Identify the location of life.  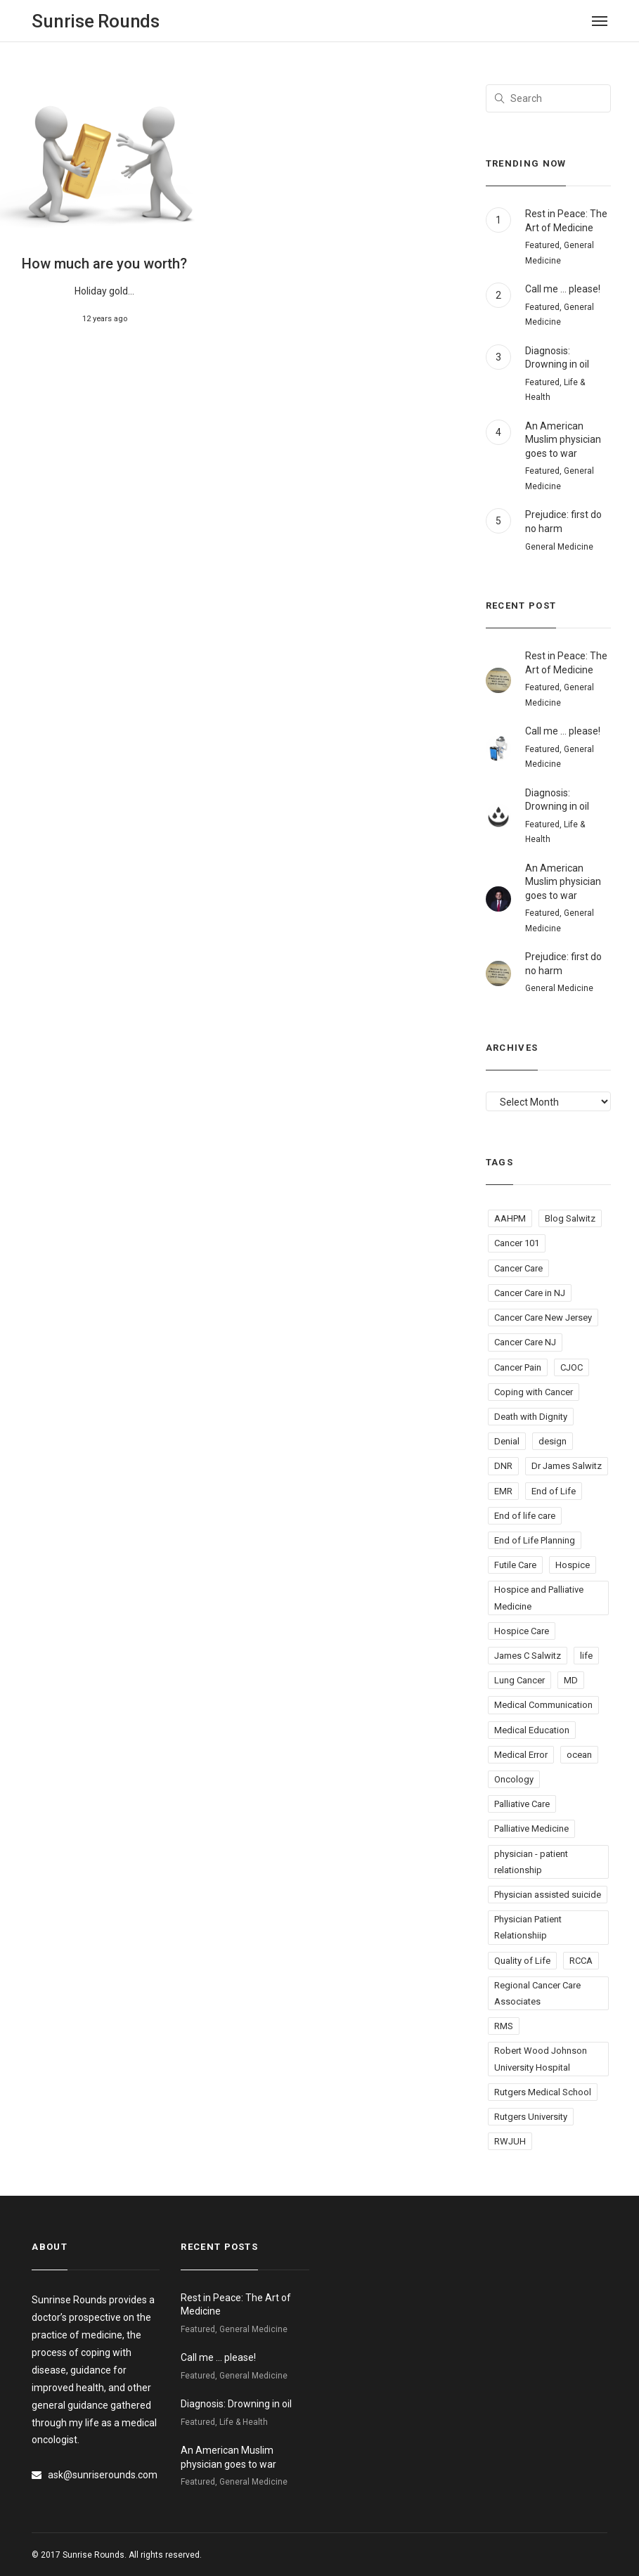
(586, 1655).